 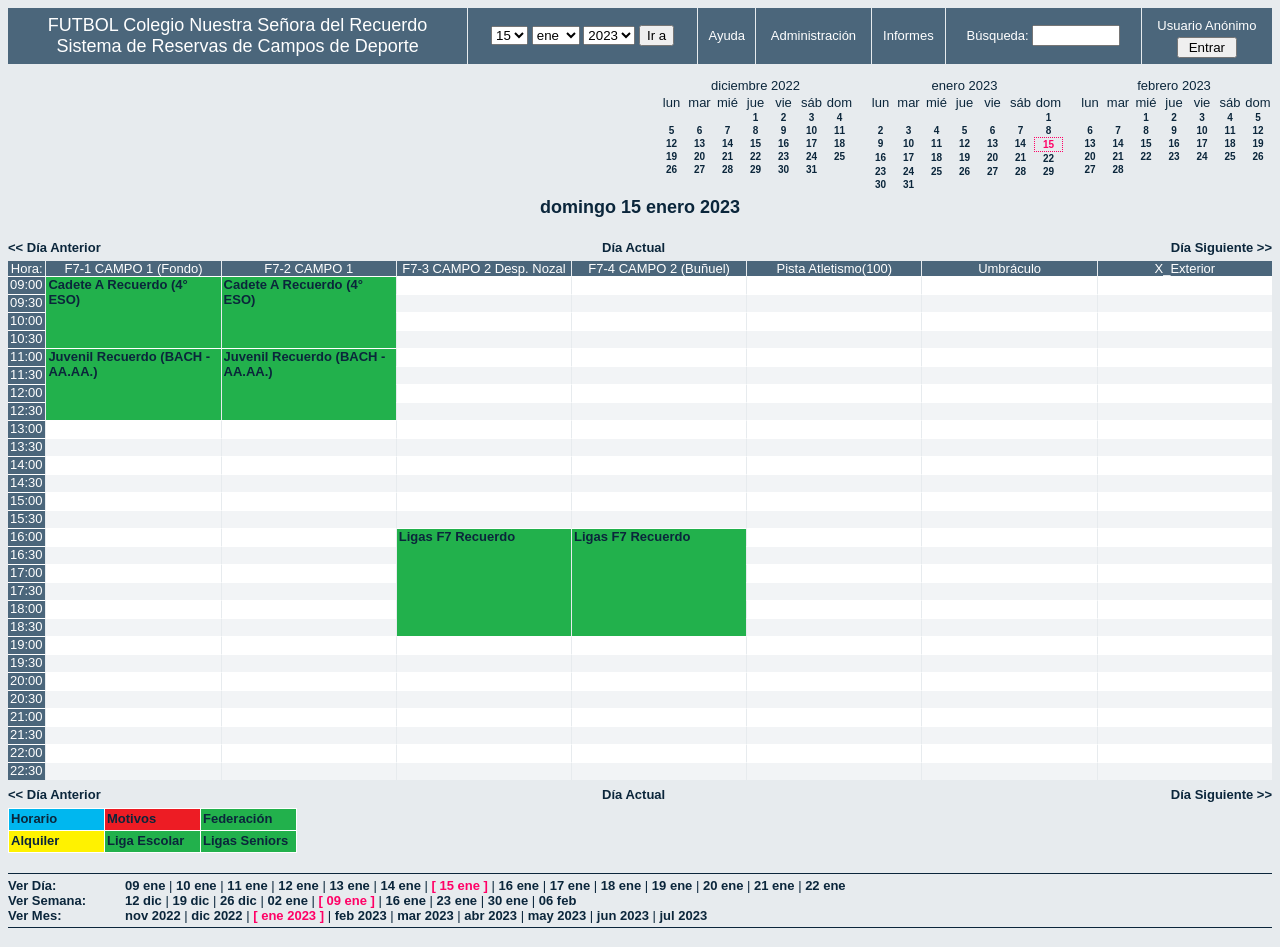 What do you see at coordinates (26, 572) in the screenshot?
I see `17:00` at bounding box center [26, 572].